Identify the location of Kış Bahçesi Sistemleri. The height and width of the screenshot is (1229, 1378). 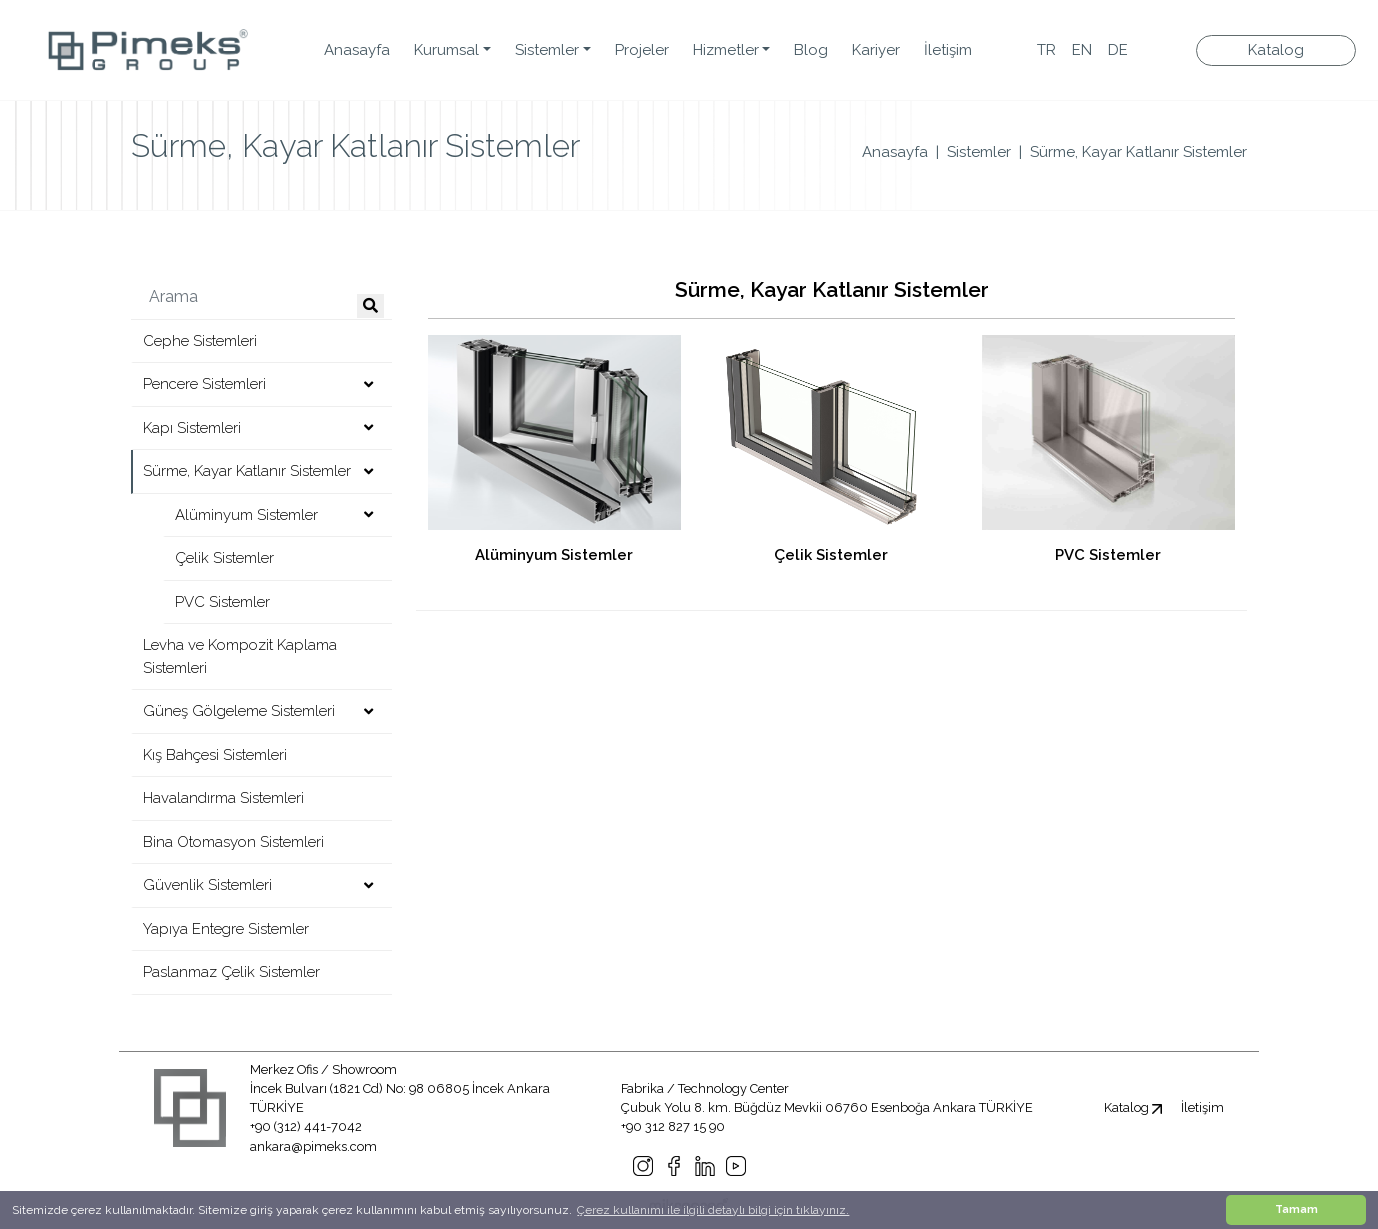
(215, 755).